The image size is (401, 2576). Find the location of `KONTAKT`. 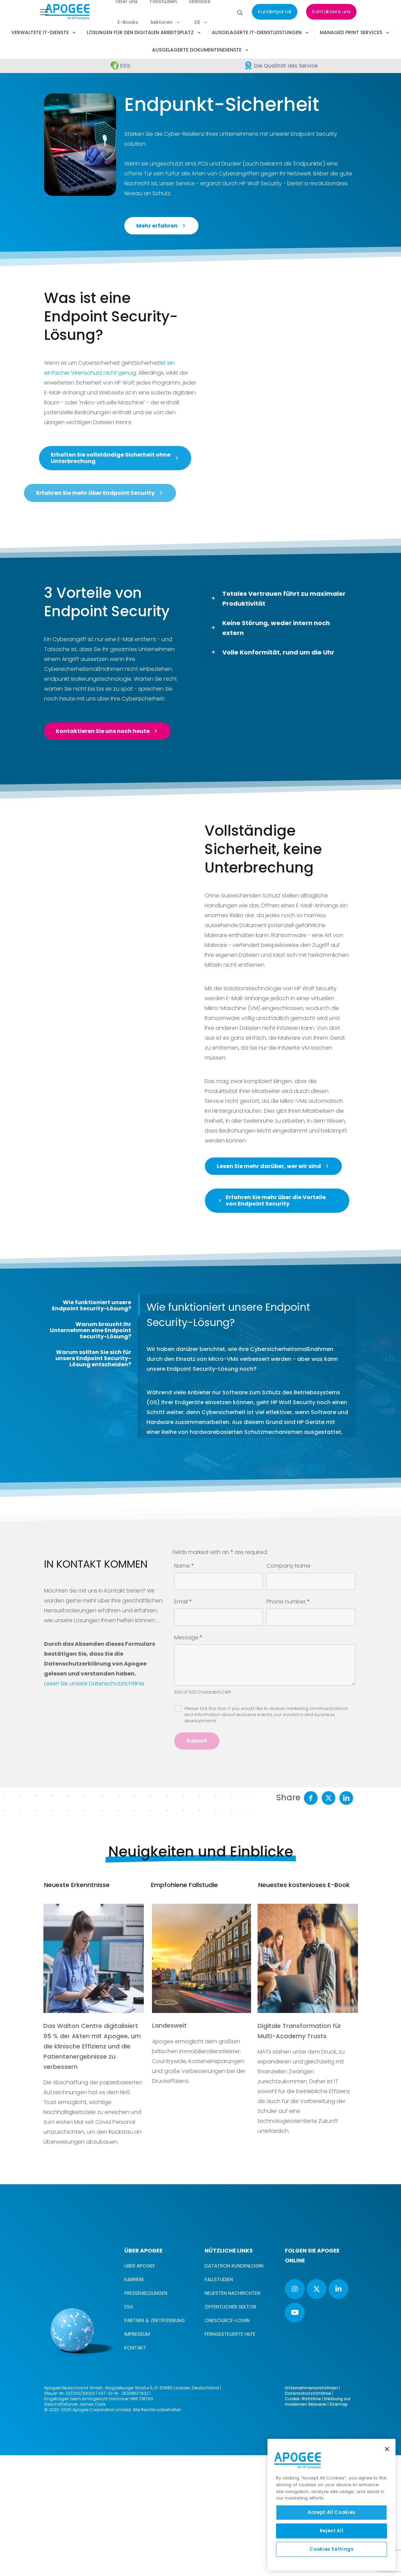

KONTAKT is located at coordinates (135, 2468).